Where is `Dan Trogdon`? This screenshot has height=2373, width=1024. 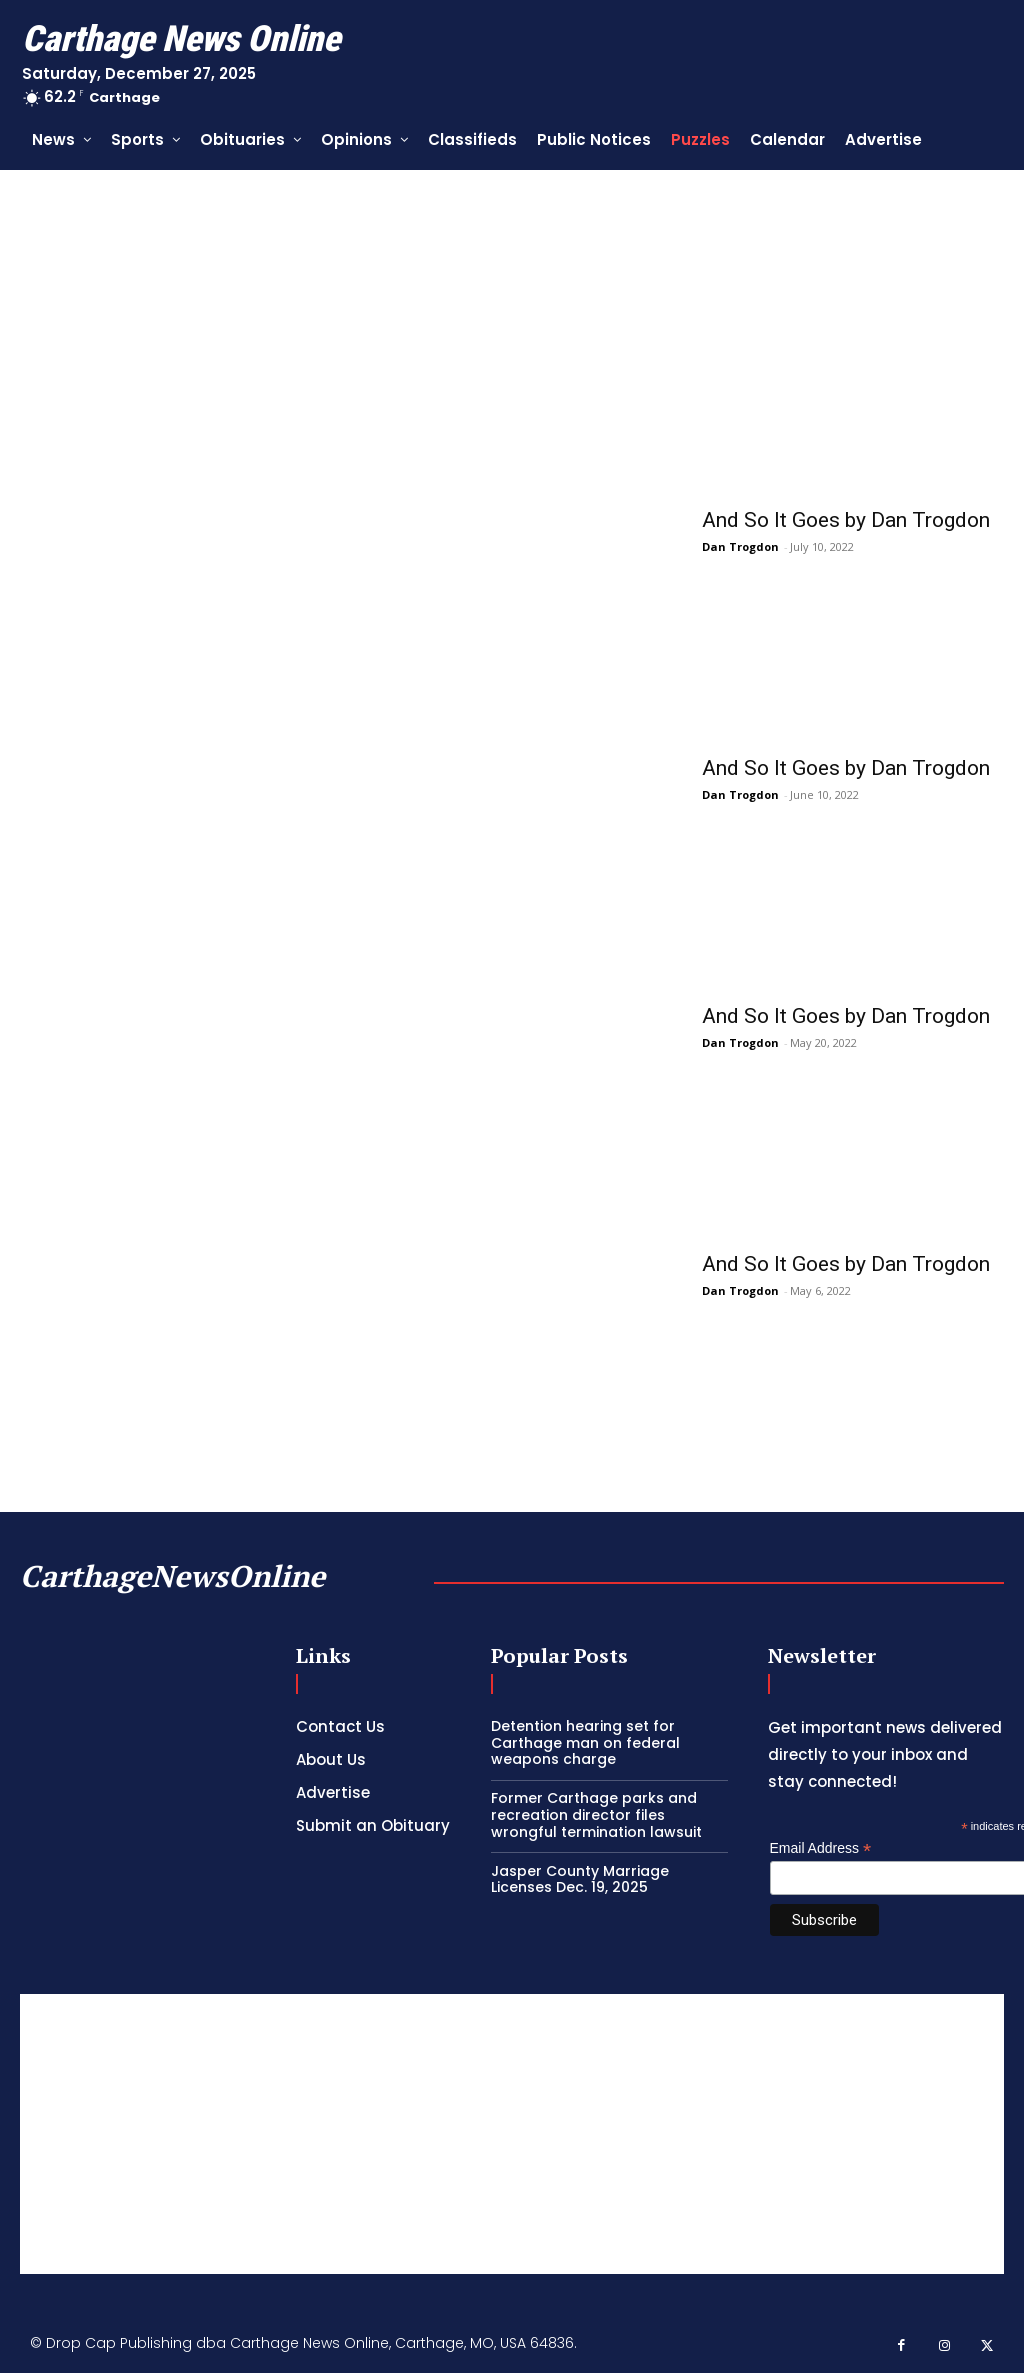
Dan Trogdon is located at coordinates (740, 546).